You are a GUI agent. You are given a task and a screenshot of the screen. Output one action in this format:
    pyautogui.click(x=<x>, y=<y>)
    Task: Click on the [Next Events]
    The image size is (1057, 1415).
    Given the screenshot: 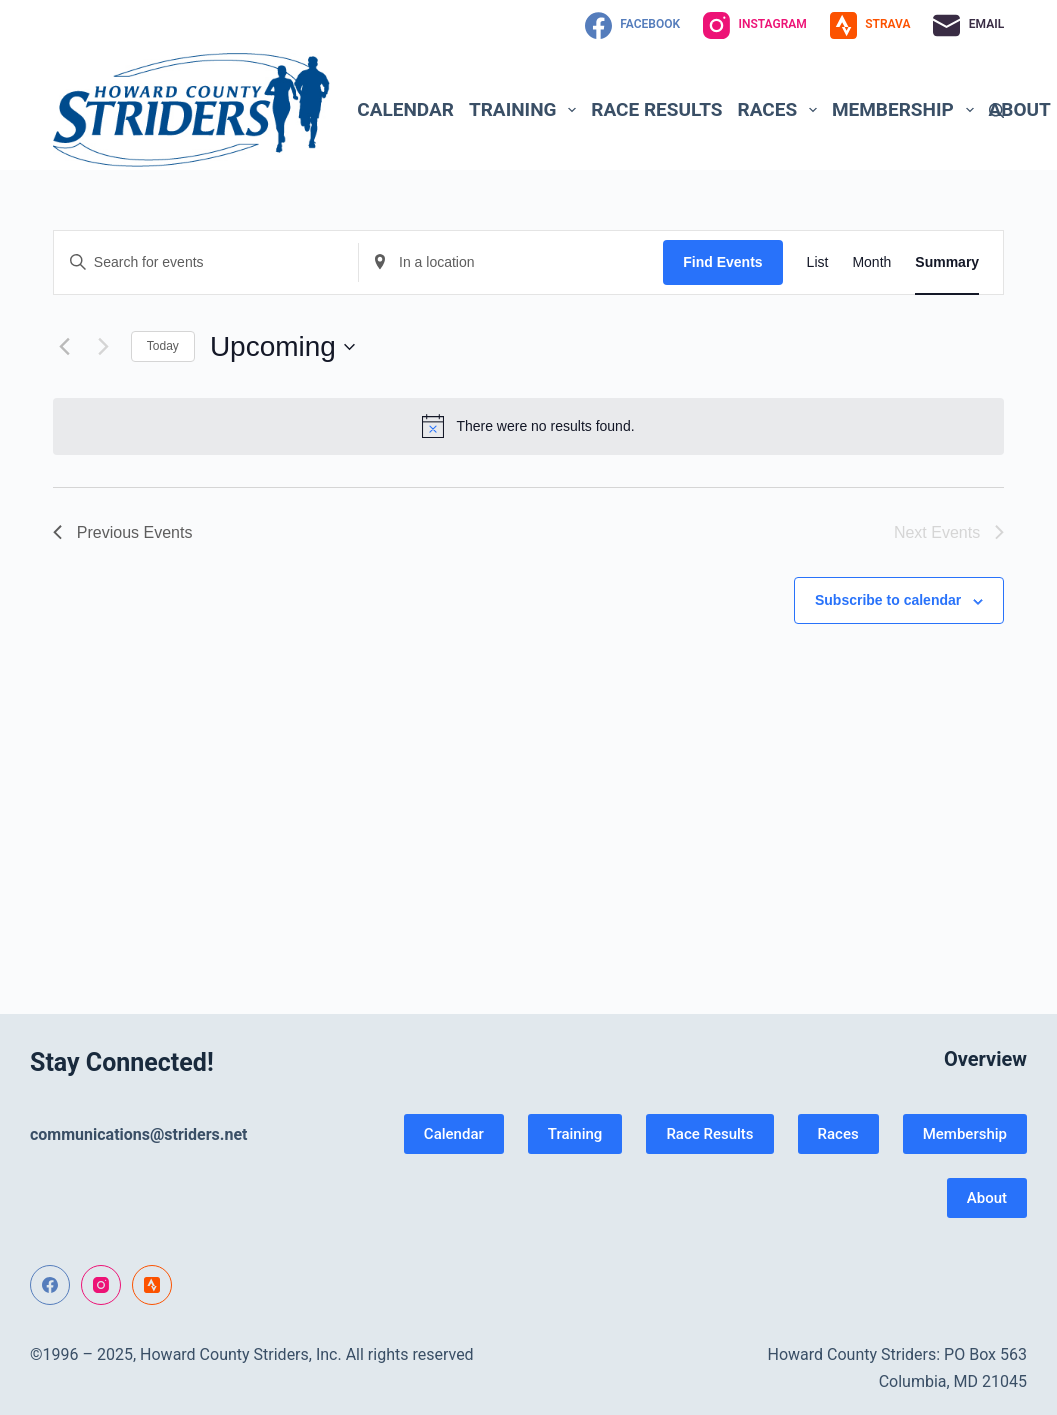 What is the action you would take?
    pyautogui.click(x=104, y=347)
    